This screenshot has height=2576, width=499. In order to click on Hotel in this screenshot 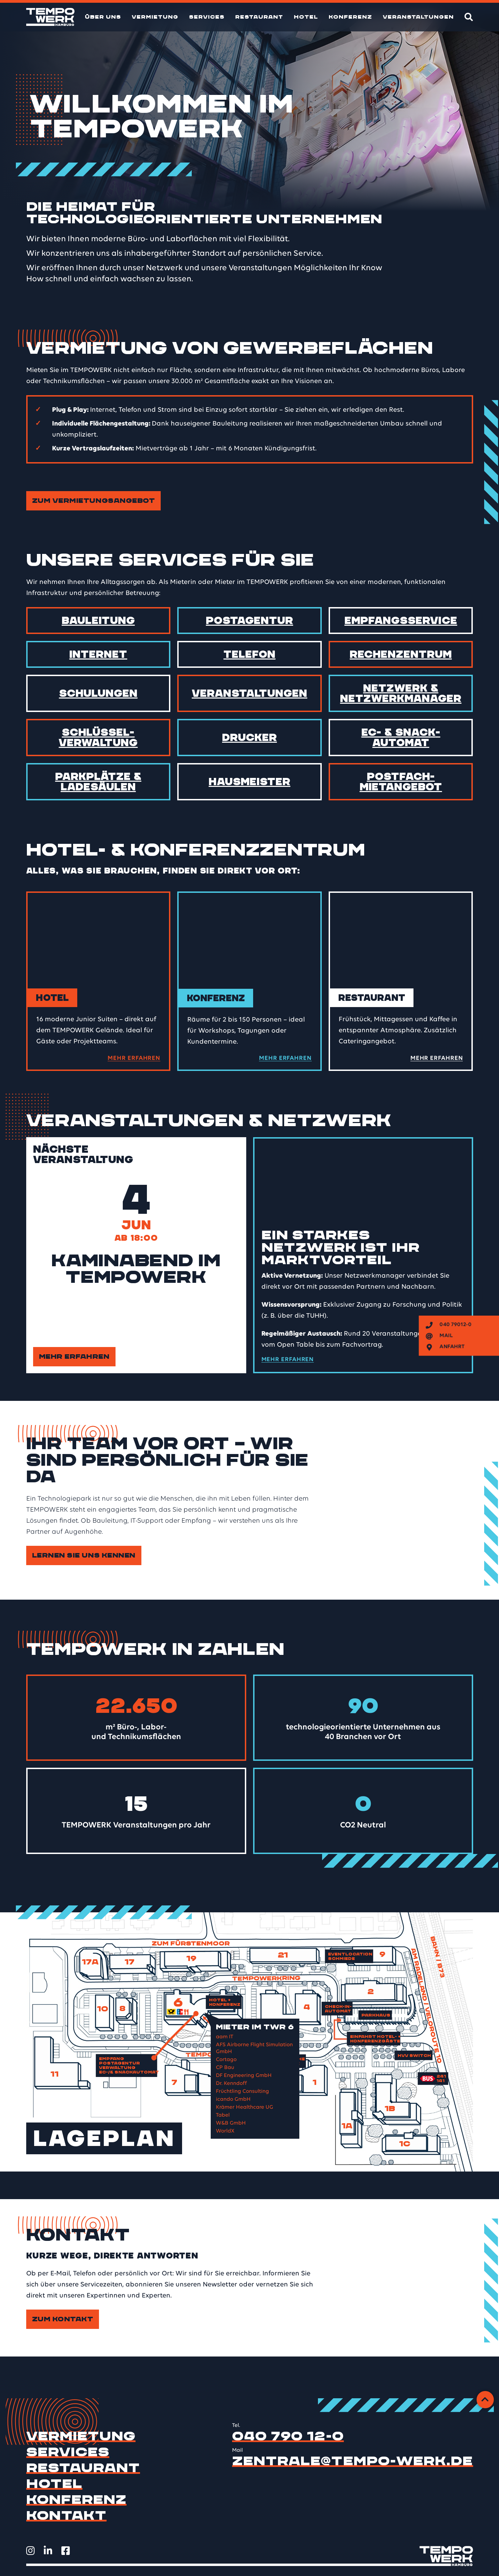, I will do `click(306, 17)`.